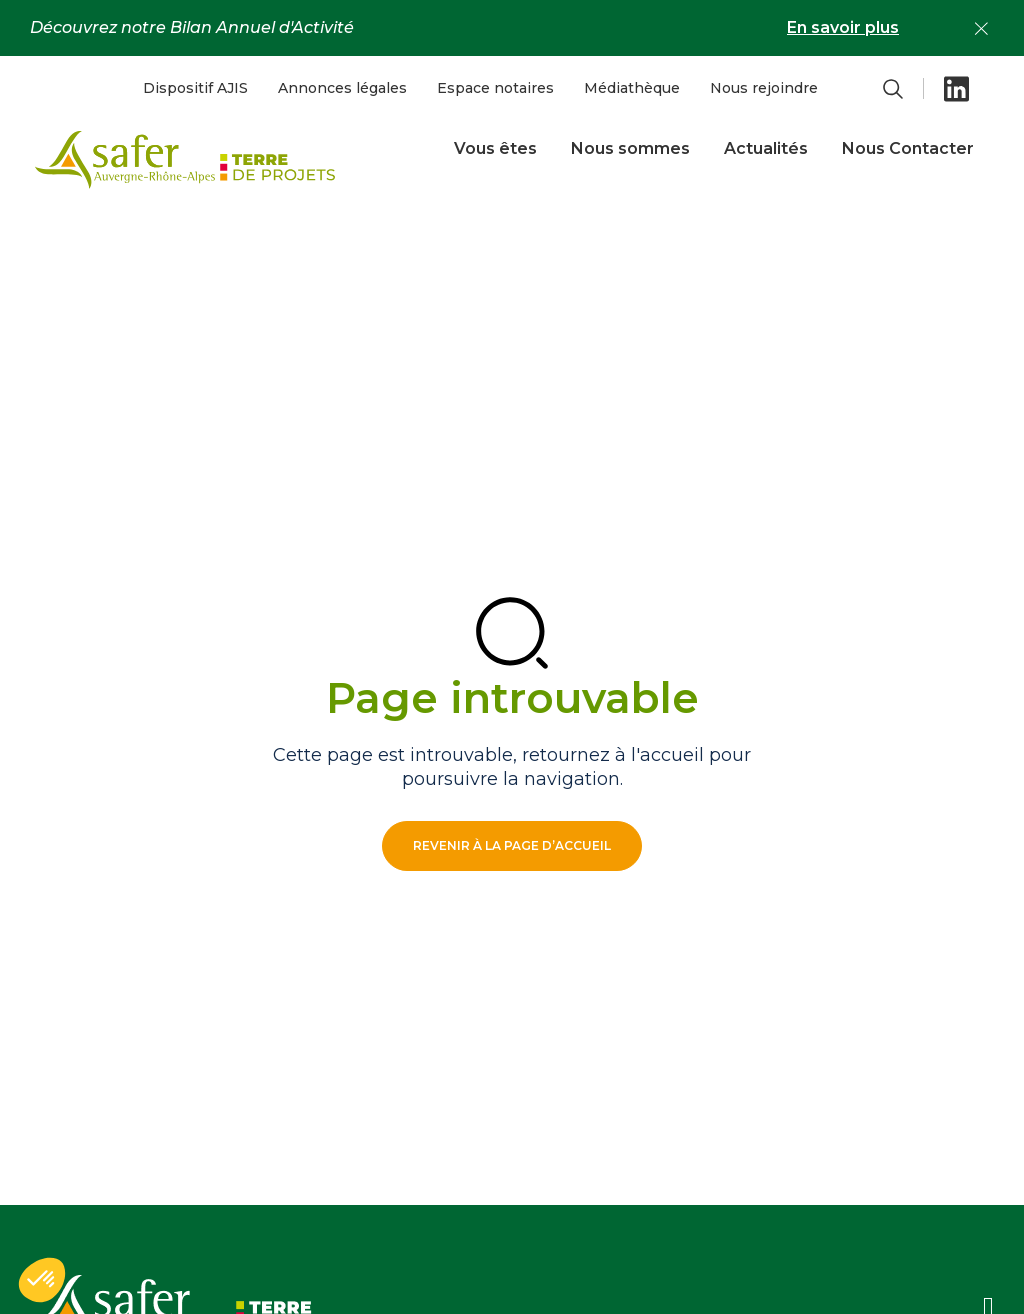  What do you see at coordinates (495, 148) in the screenshot?
I see `Vous êtes` at bounding box center [495, 148].